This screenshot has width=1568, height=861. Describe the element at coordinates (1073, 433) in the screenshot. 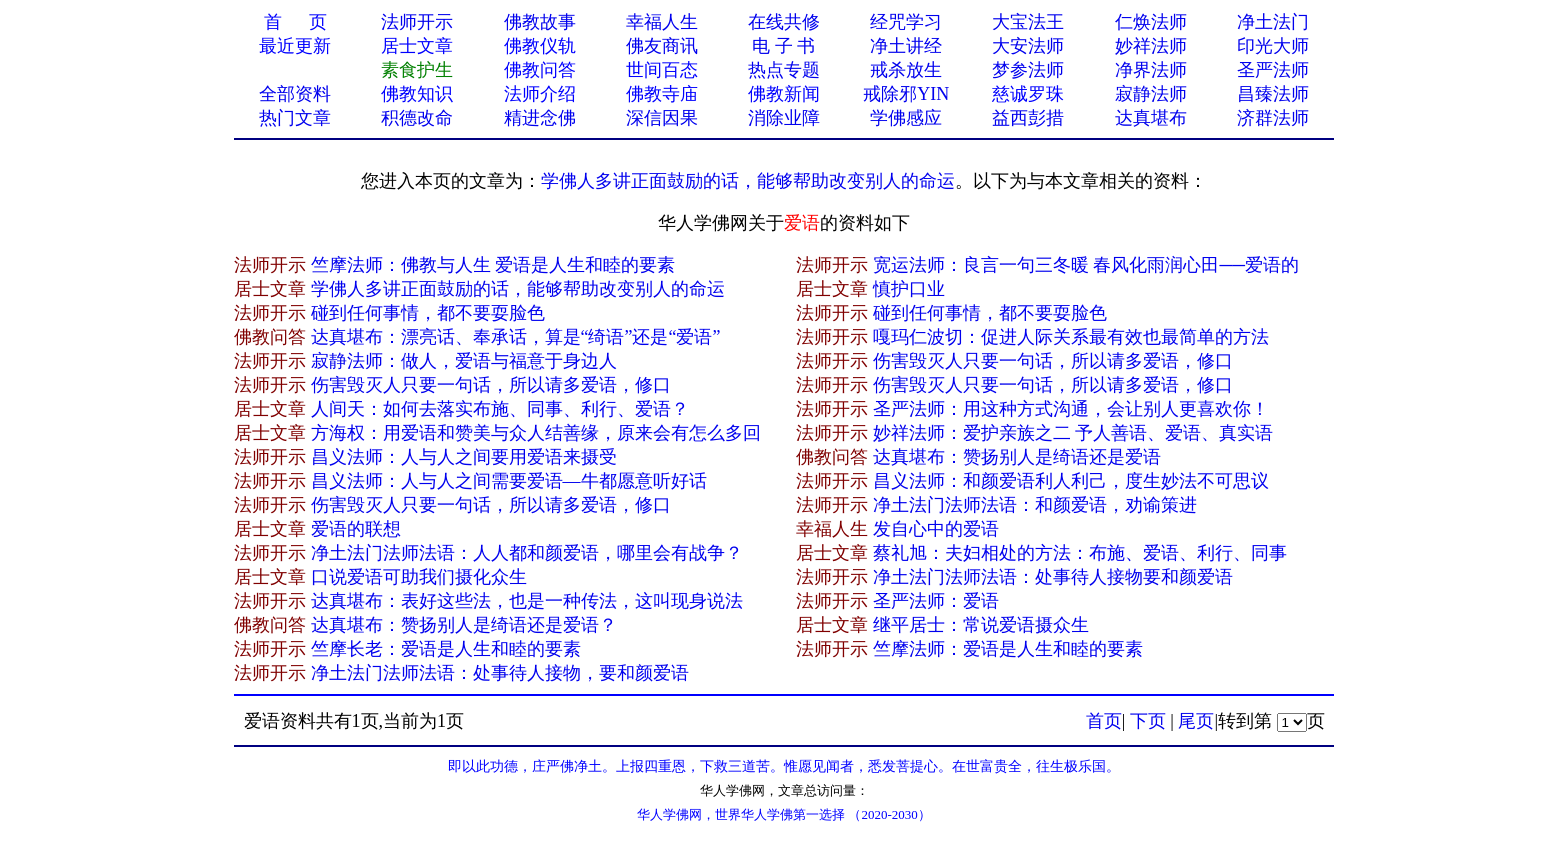

I see `妙祥法师：爱护亲族之二 予人善语、爱语、真实语` at that location.